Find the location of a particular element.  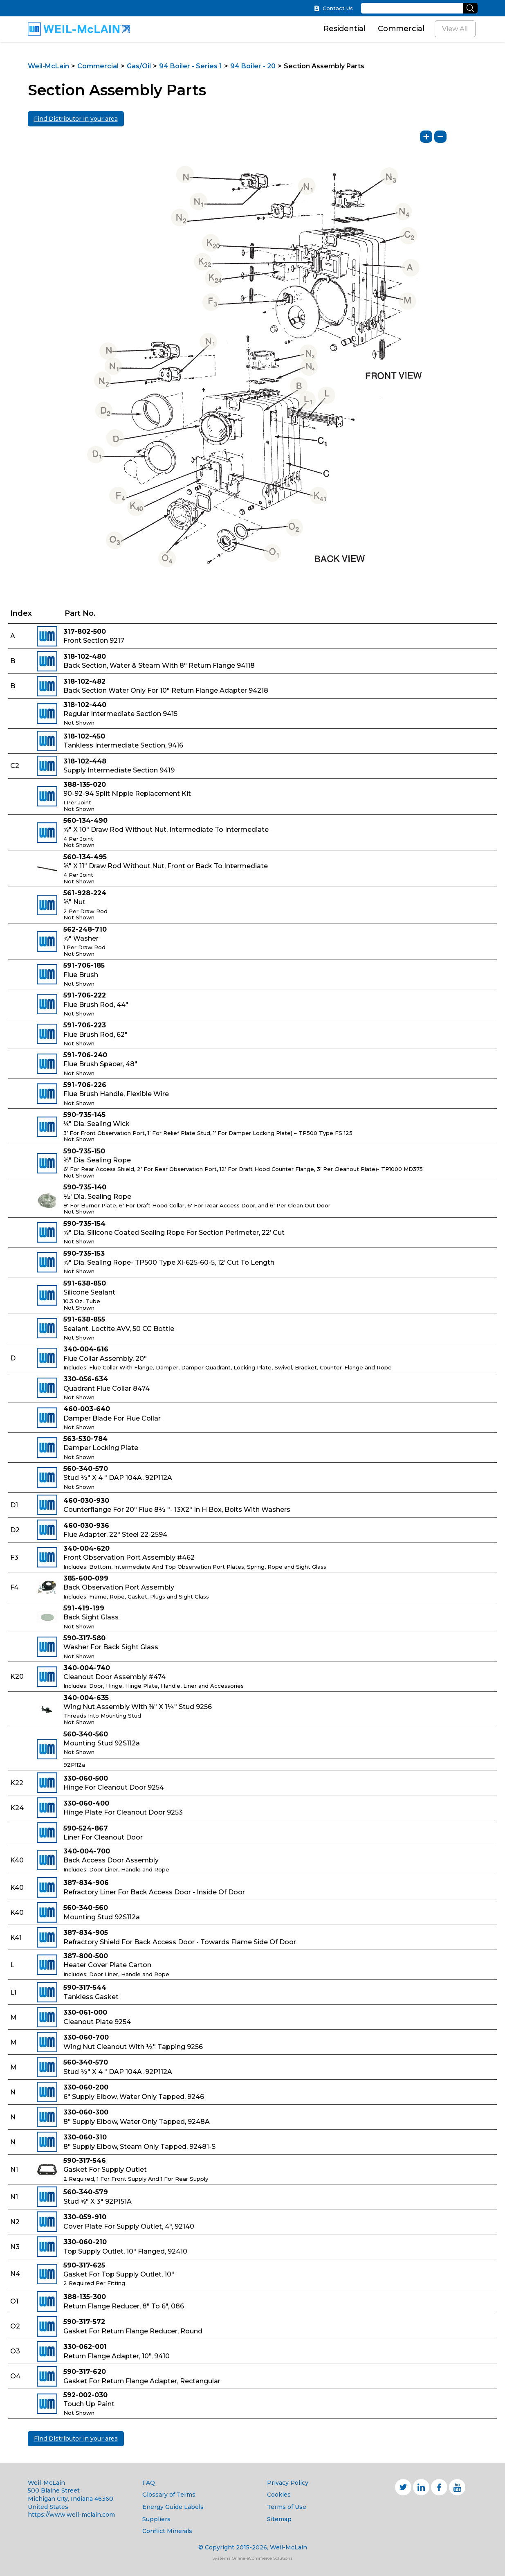

Systems Online eCommerce Solutions is located at coordinates (252, 2558).